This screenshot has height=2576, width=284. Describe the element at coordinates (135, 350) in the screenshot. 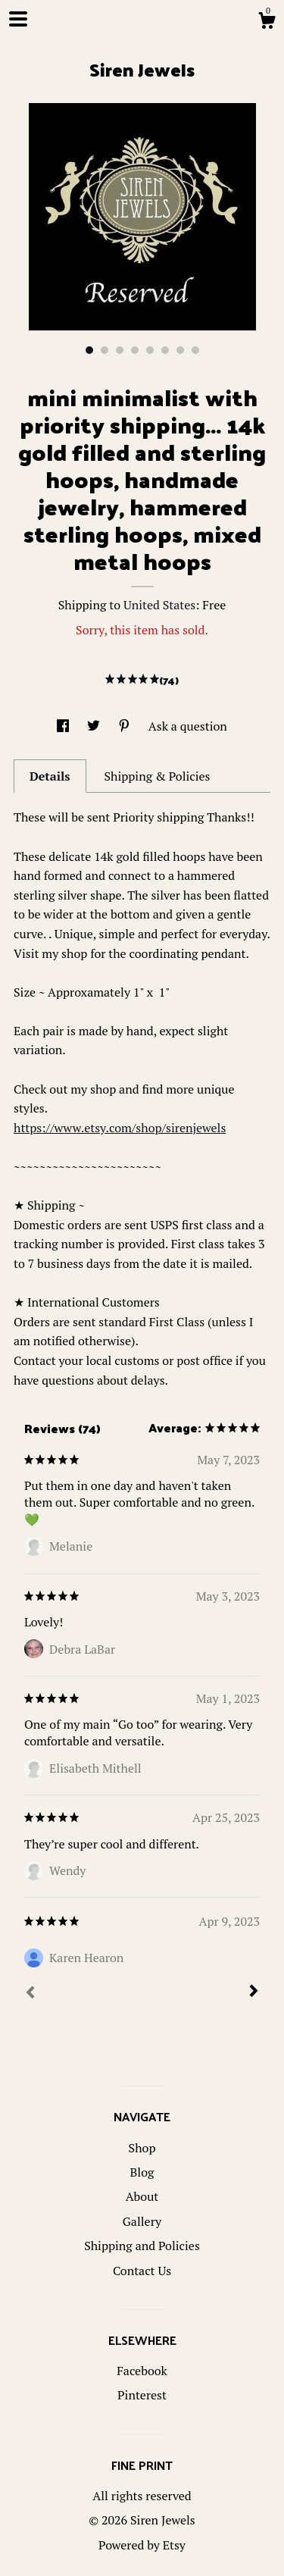

I see `4 [button]` at that location.